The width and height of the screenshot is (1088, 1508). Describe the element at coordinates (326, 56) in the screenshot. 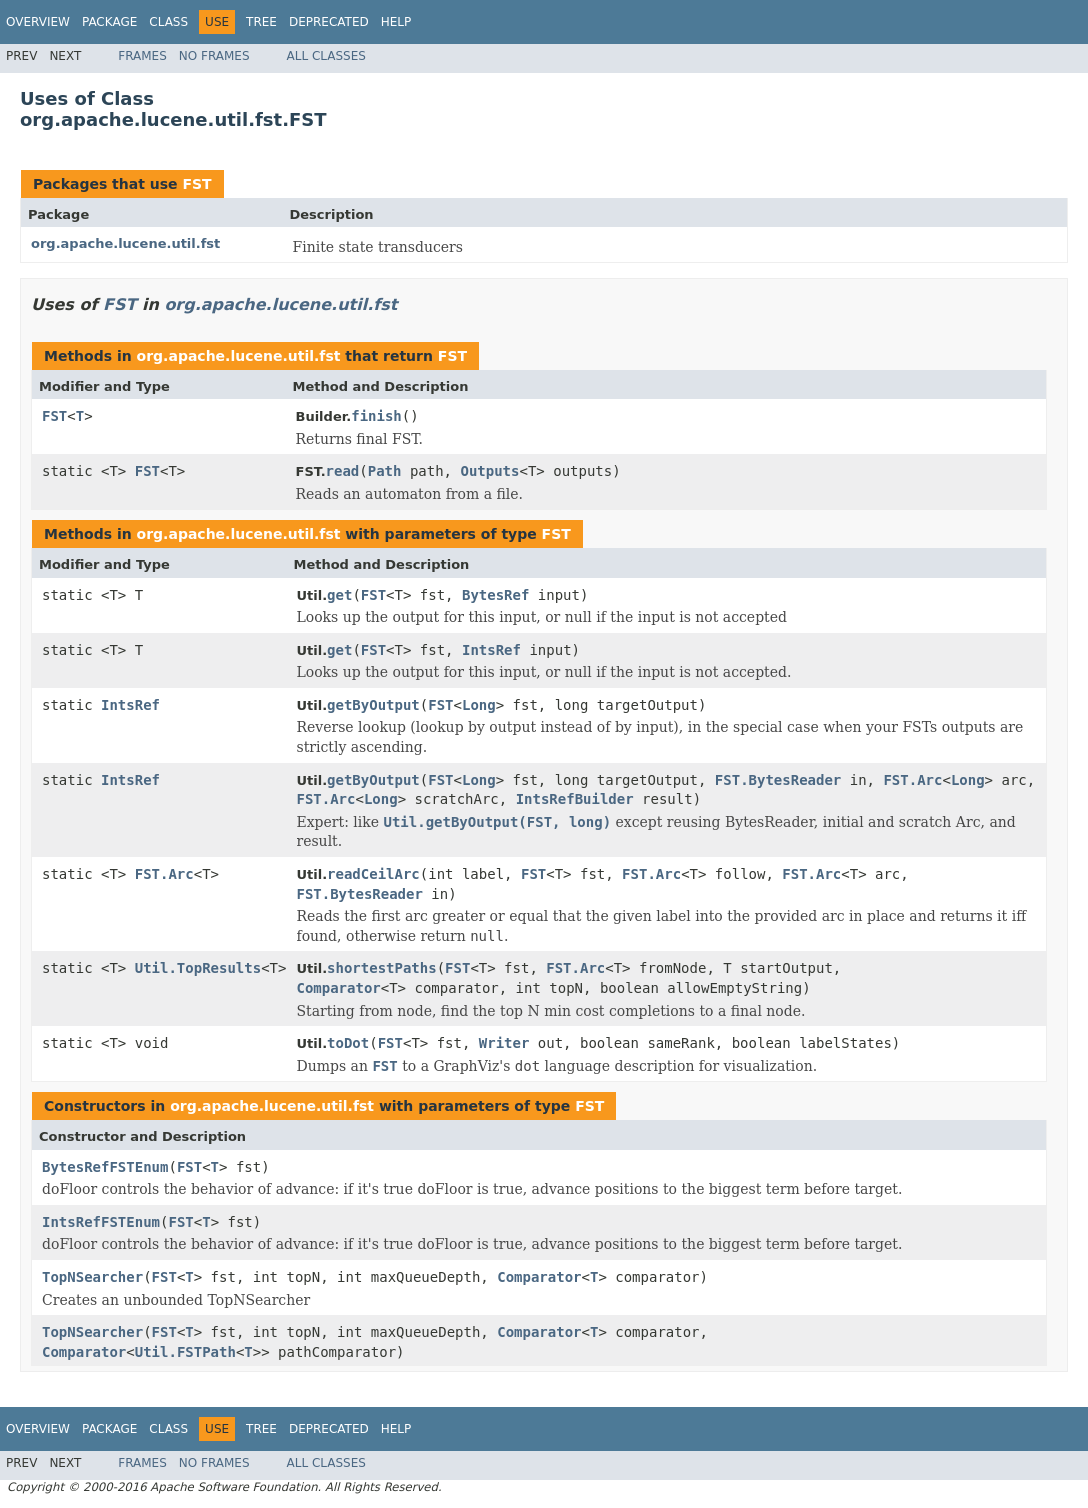

I see `All Classes` at that location.